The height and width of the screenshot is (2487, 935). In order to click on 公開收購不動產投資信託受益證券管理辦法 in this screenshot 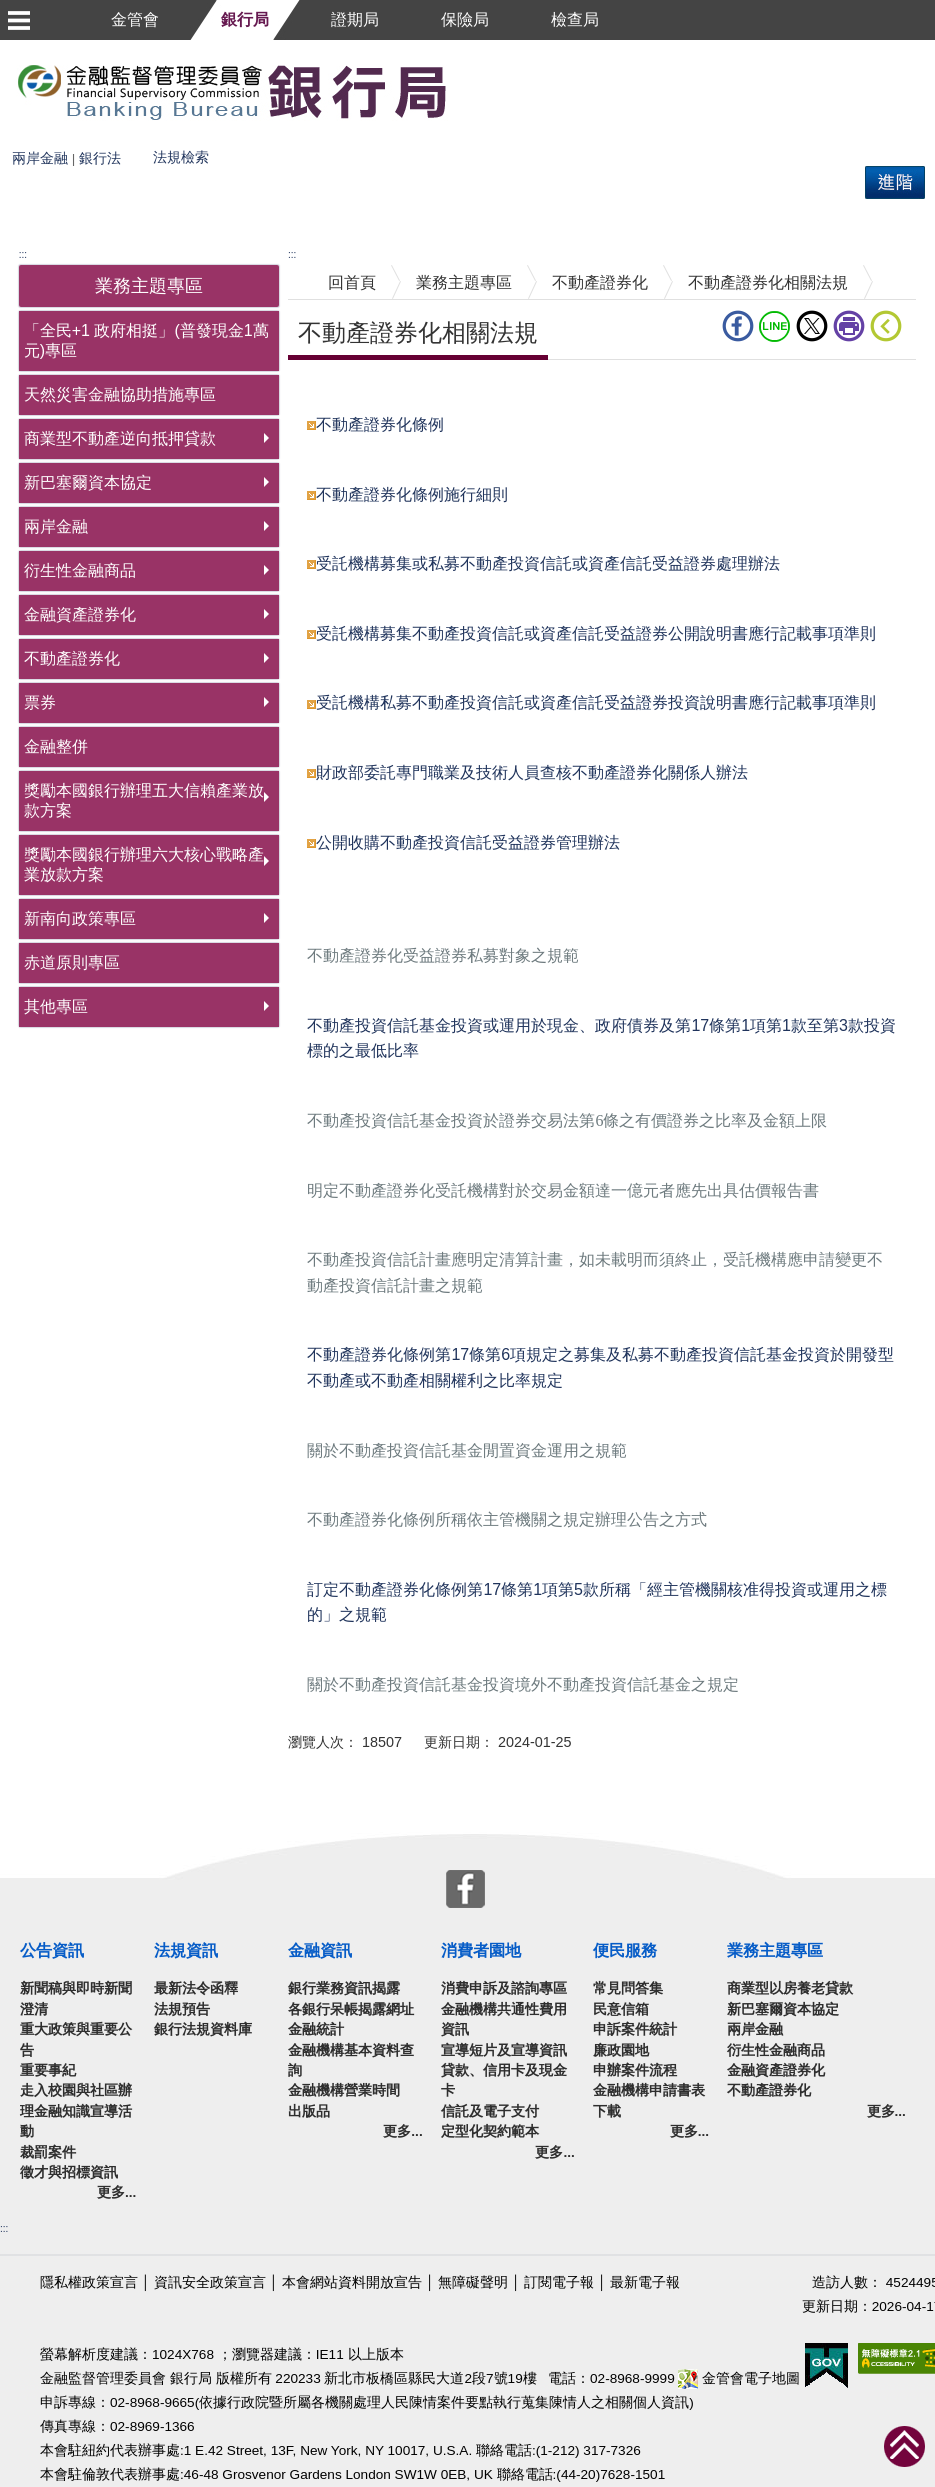, I will do `click(468, 842)`.